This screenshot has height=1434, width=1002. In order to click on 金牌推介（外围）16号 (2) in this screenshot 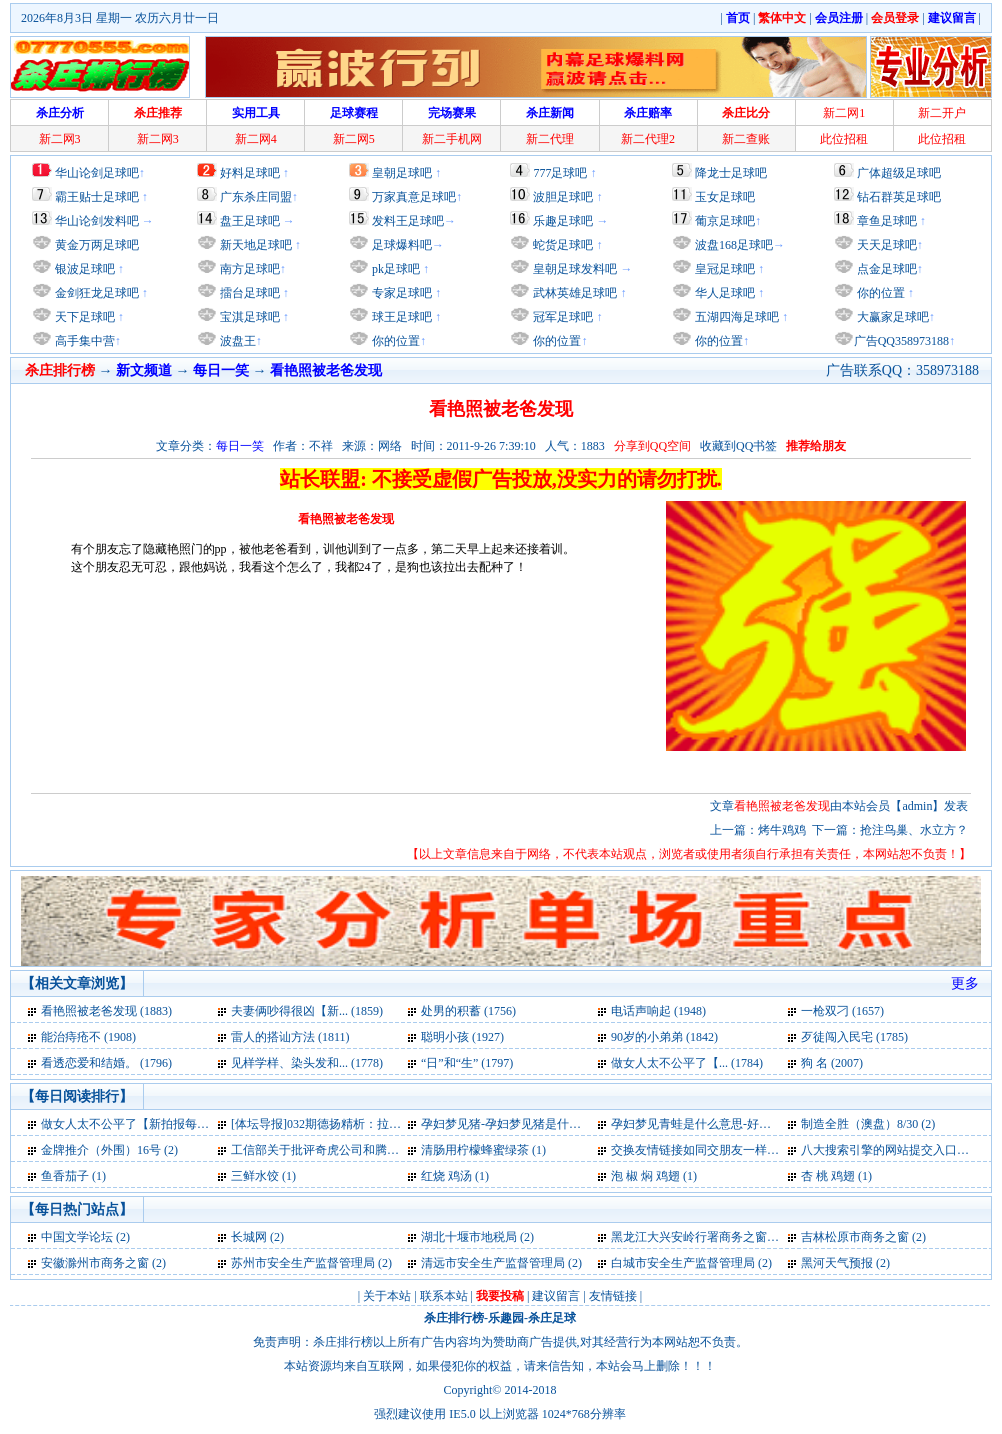, I will do `click(109, 1150)`.